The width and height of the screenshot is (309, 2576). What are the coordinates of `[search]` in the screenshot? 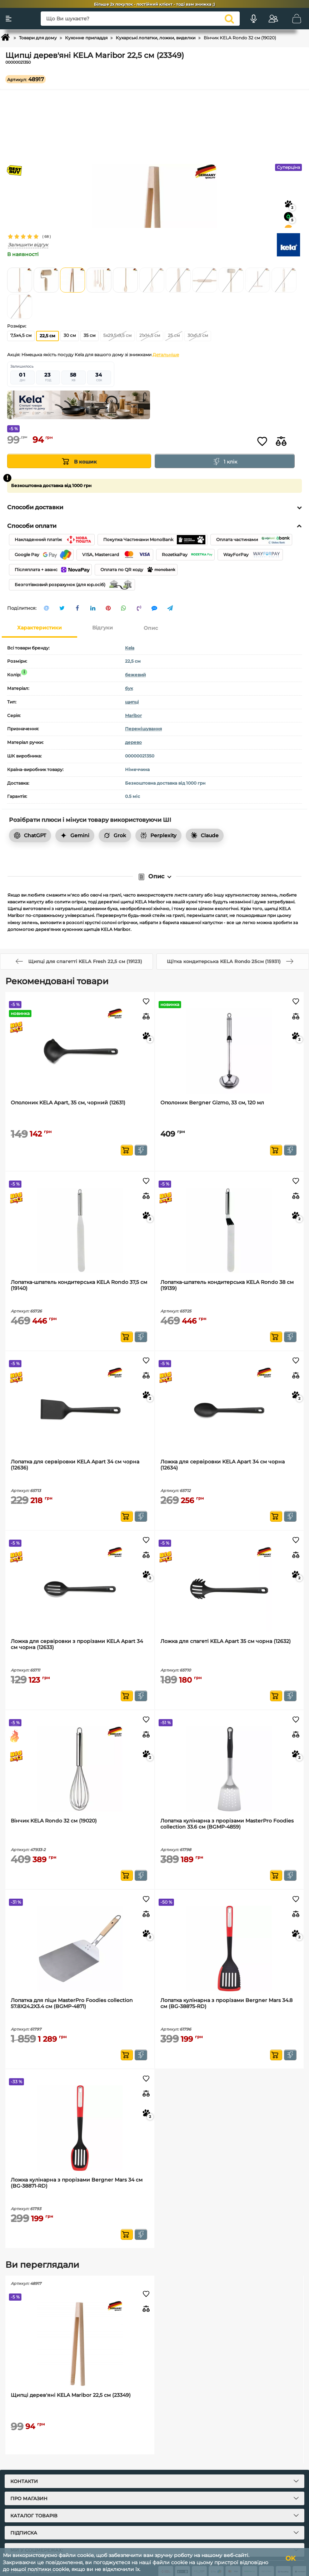 It's located at (229, 18).